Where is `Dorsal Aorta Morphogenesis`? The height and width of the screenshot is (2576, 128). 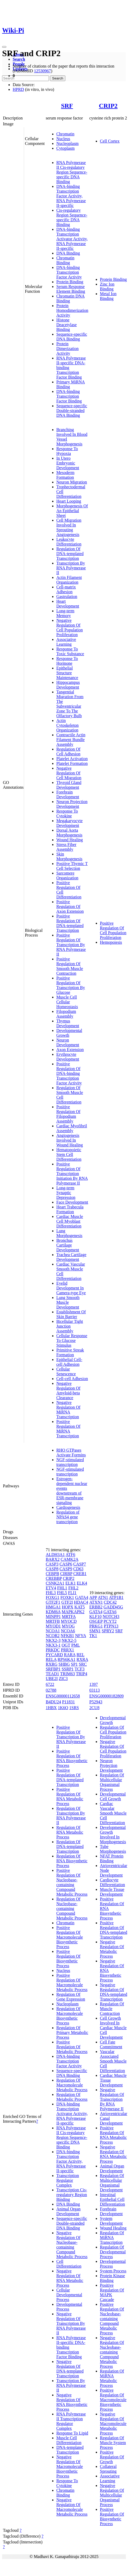 Dorsal Aorta Morphogenesis is located at coordinates (69, 832).